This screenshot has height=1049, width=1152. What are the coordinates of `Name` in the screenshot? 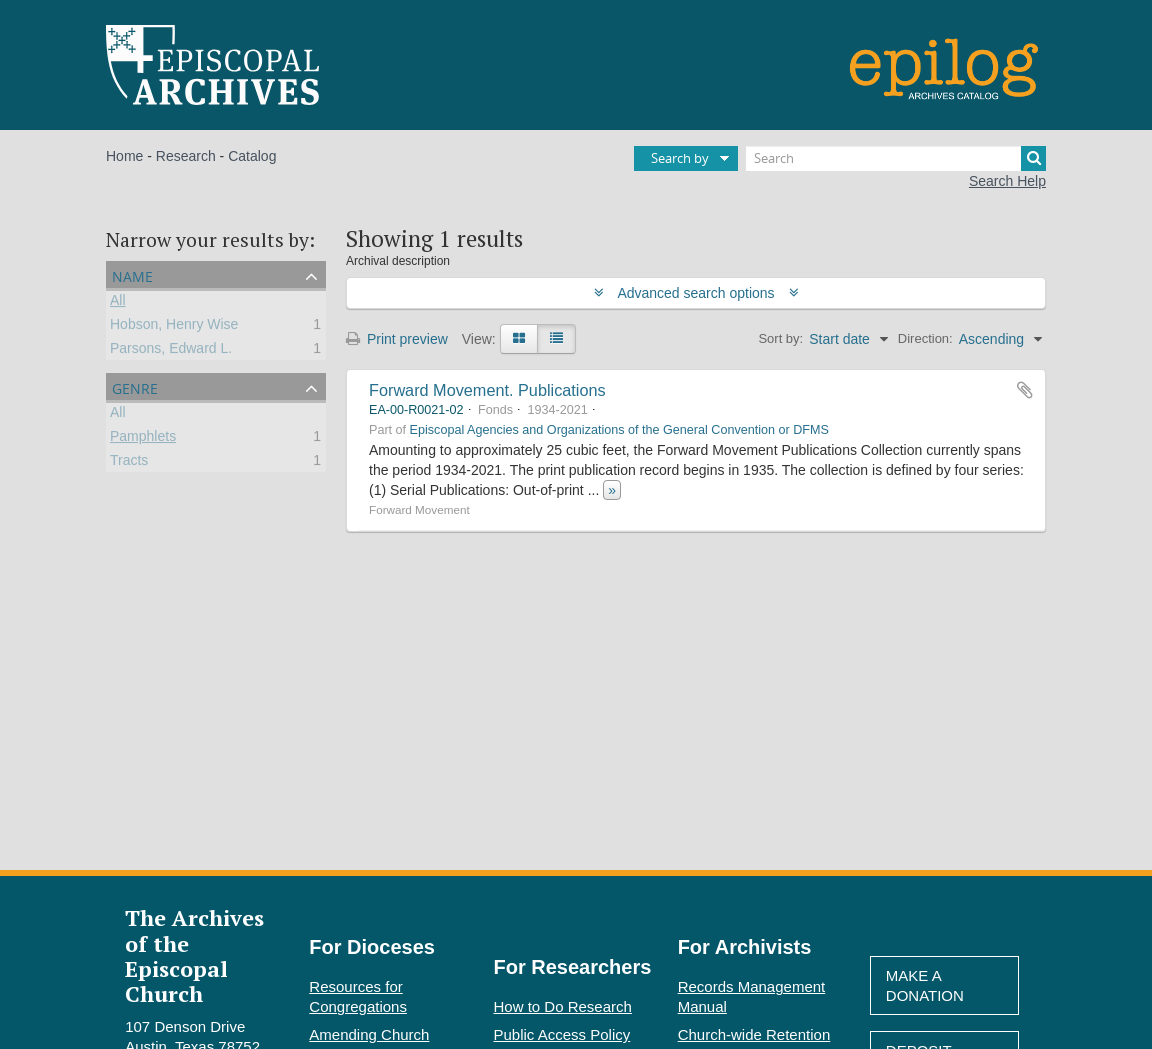 It's located at (132, 274).